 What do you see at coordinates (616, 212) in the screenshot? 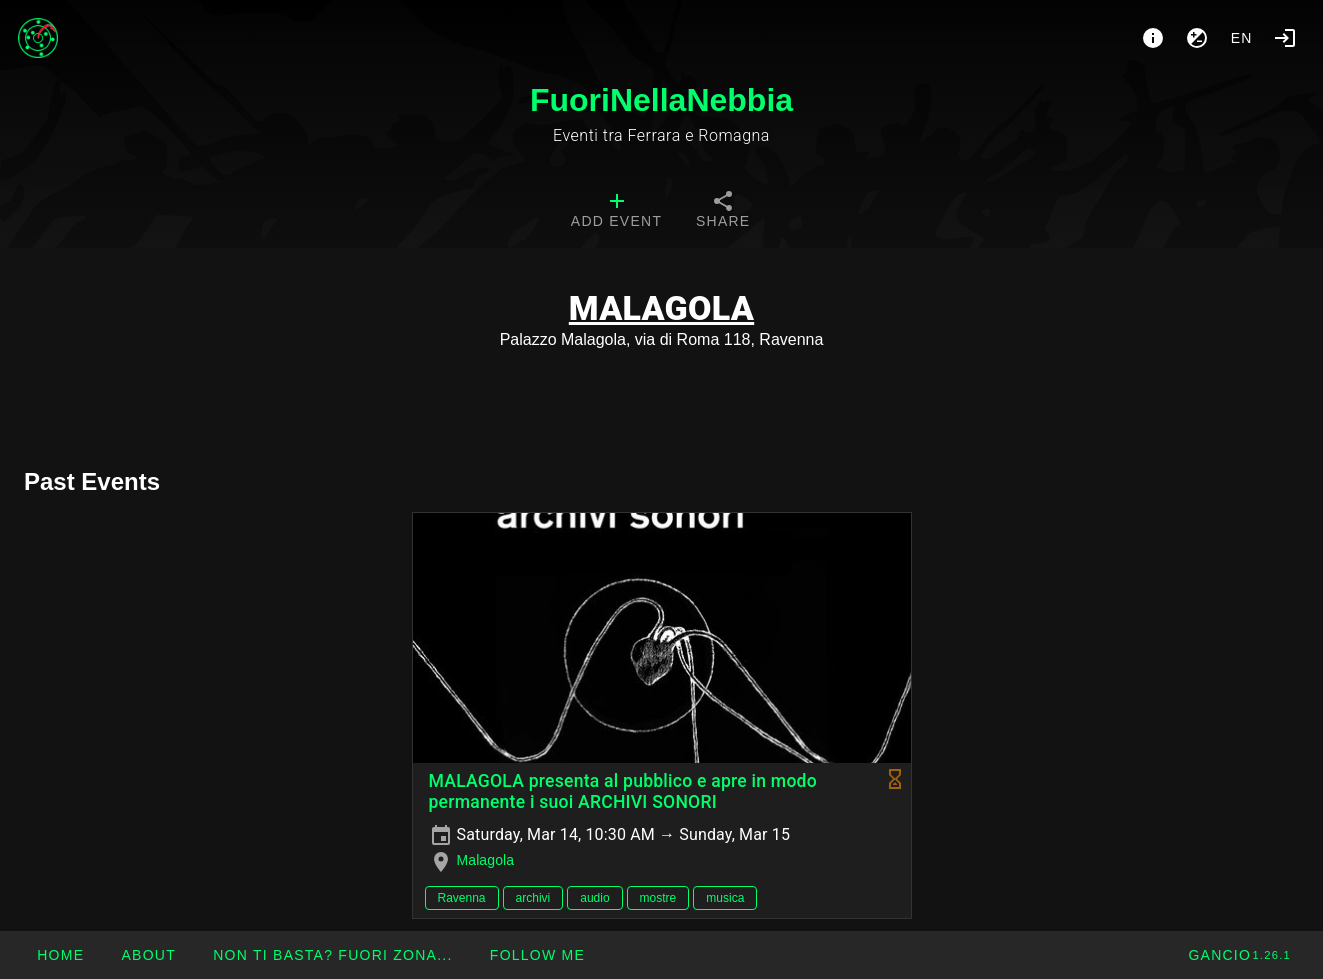
I see `[tab]` at bounding box center [616, 212].